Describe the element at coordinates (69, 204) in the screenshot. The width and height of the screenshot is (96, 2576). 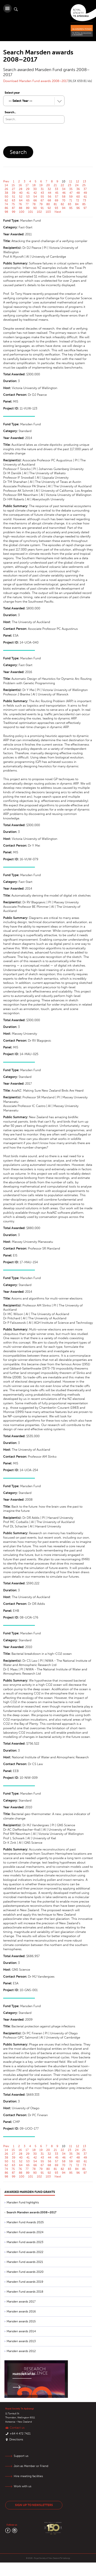
I see `83` at that location.